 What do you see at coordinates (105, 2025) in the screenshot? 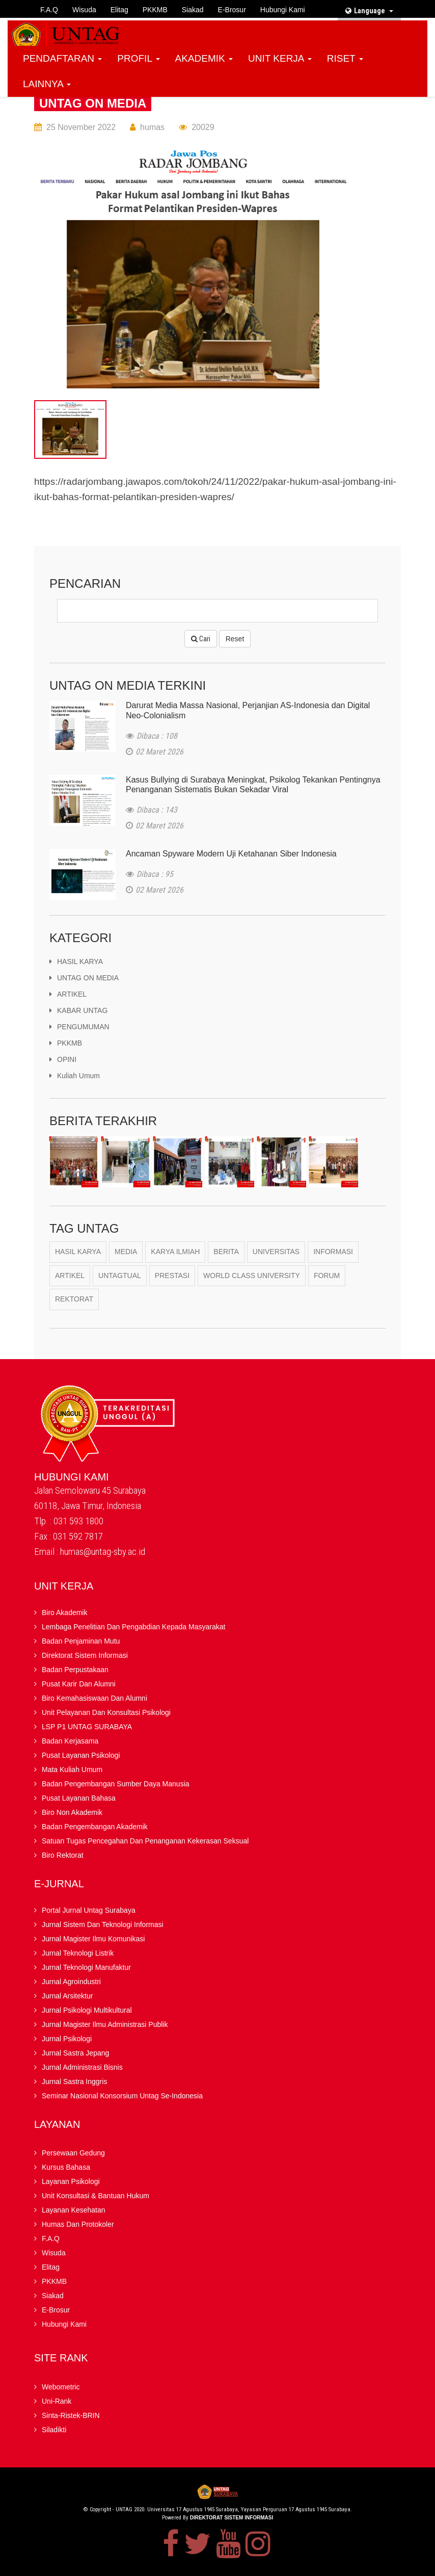
I see `Jurnal Magister Ilmu Administrasi Publik` at bounding box center [105, 2025].